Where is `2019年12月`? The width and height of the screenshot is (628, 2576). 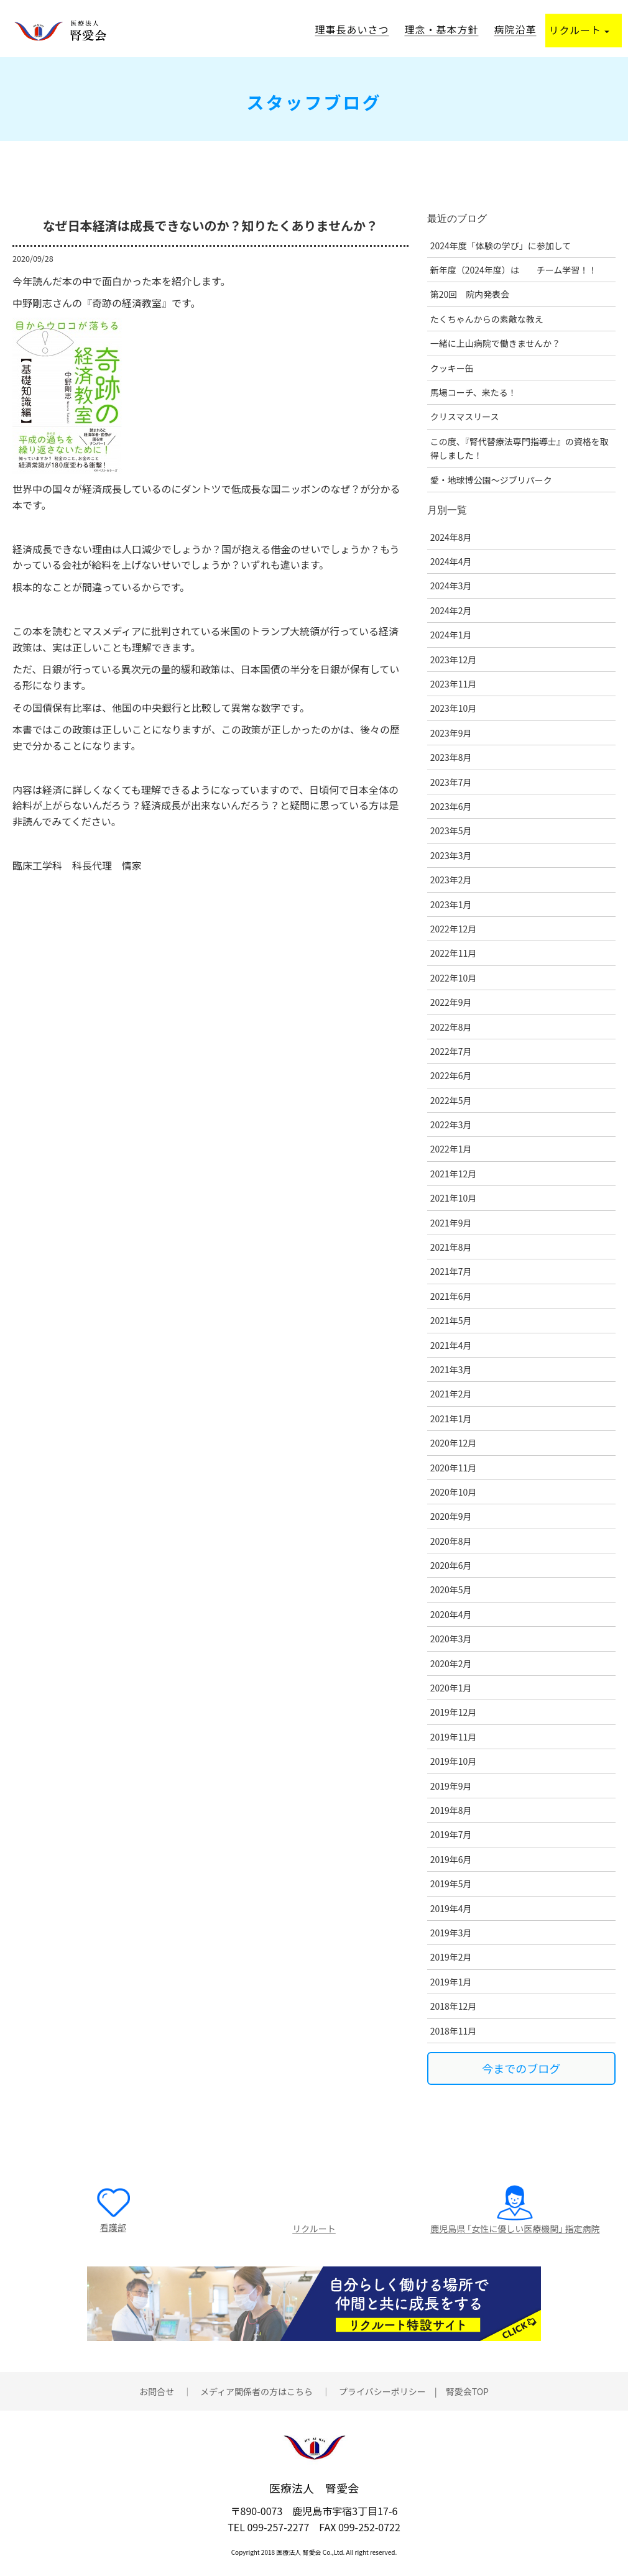
2019年12月 is located at coordinates (453, 1712).